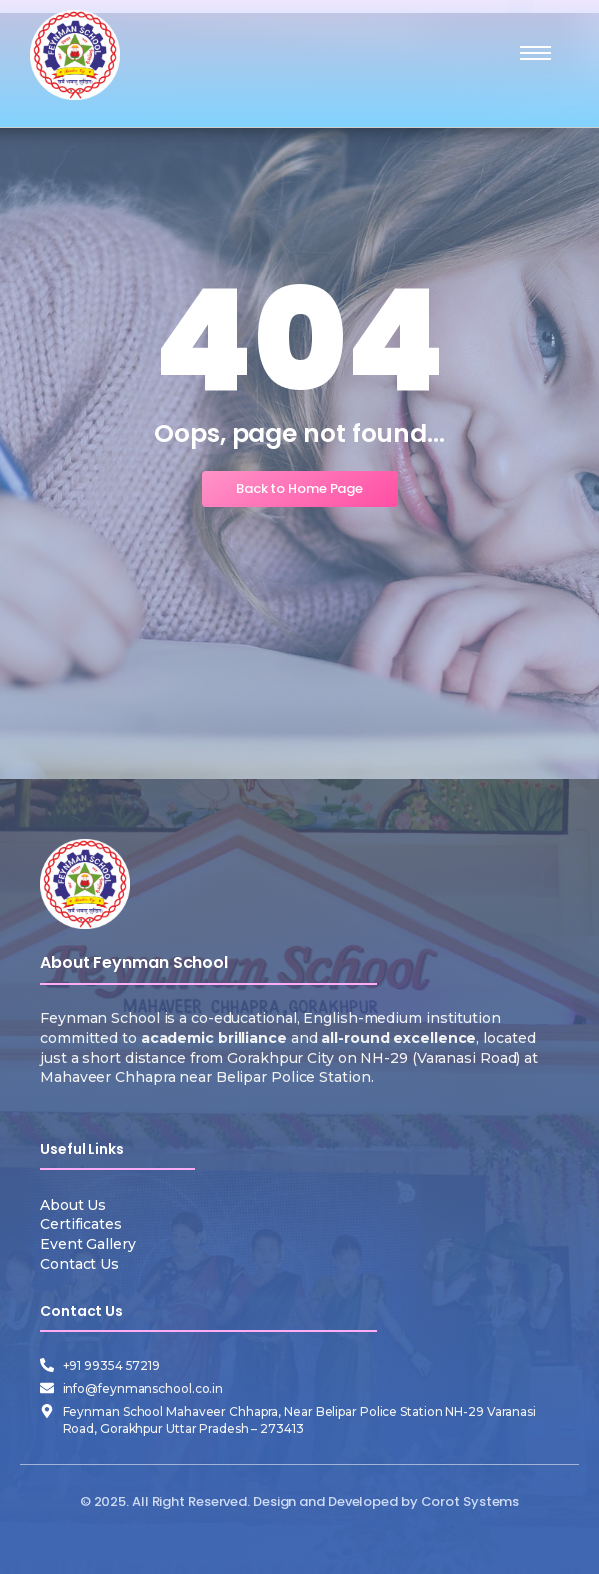 The height and width of the screenshot is (1574, 599). What do you see at coordinates (470, 1501) in the screenshot?
I see `Corot Systems` at bounding box center [470, 1501].